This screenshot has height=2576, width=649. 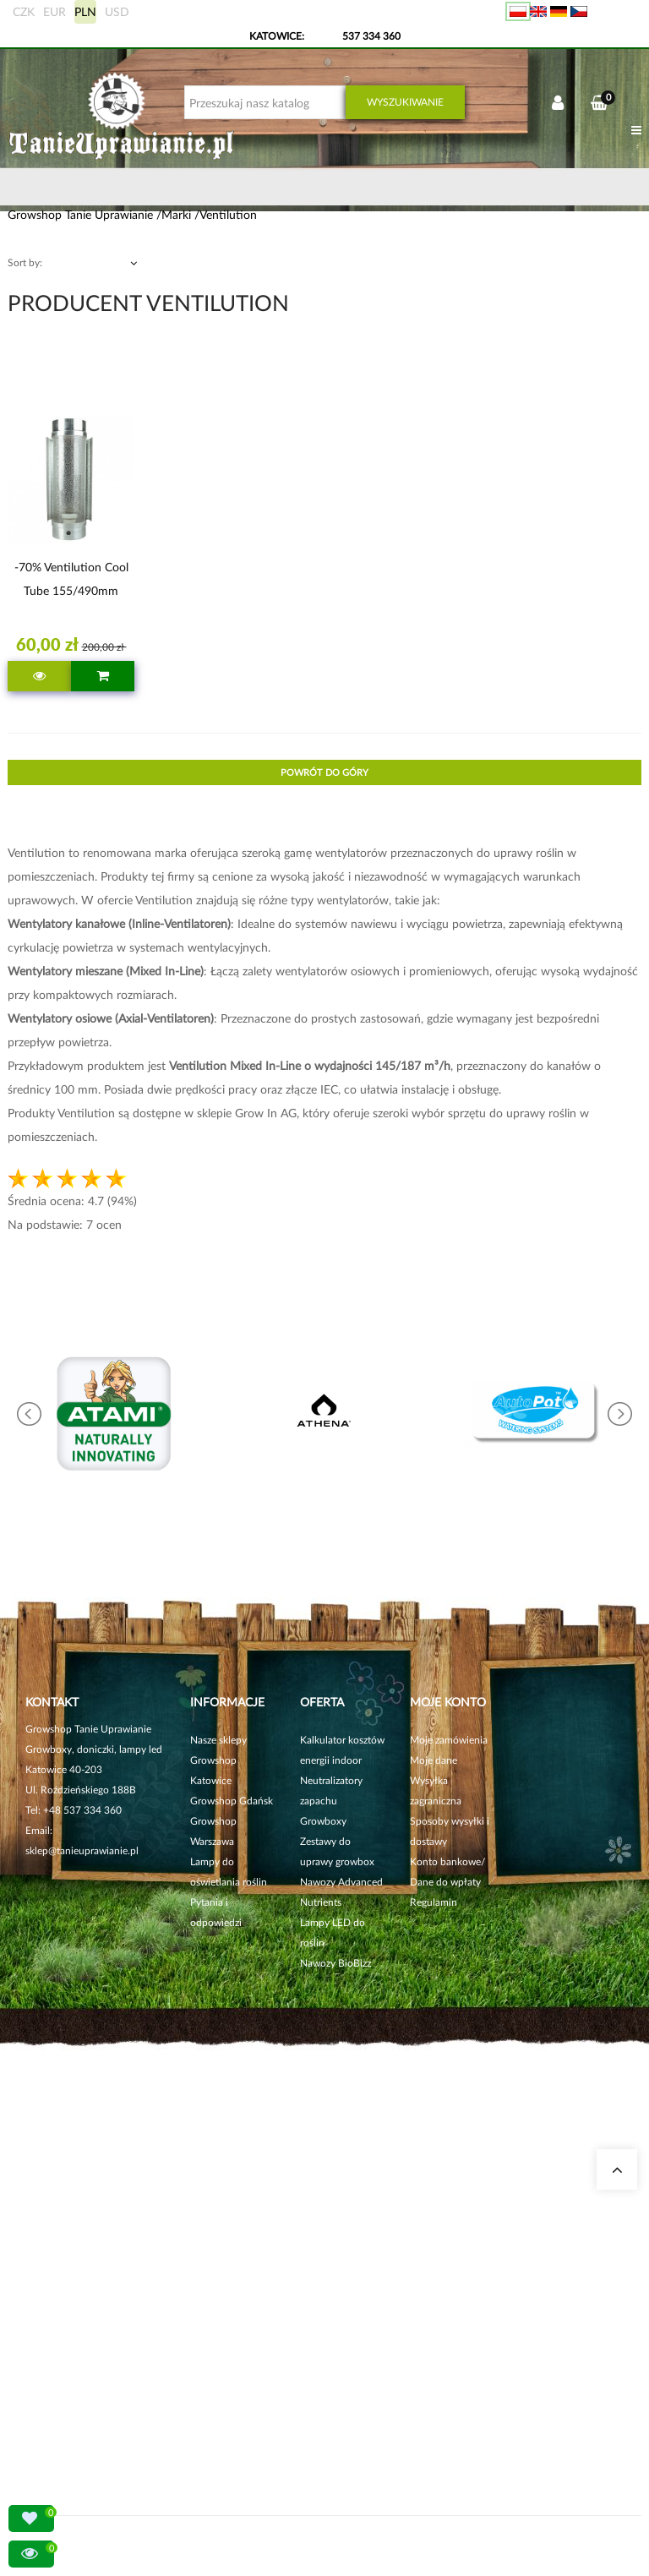 I want to click on 537 334 360, so click(x=371, y=36).